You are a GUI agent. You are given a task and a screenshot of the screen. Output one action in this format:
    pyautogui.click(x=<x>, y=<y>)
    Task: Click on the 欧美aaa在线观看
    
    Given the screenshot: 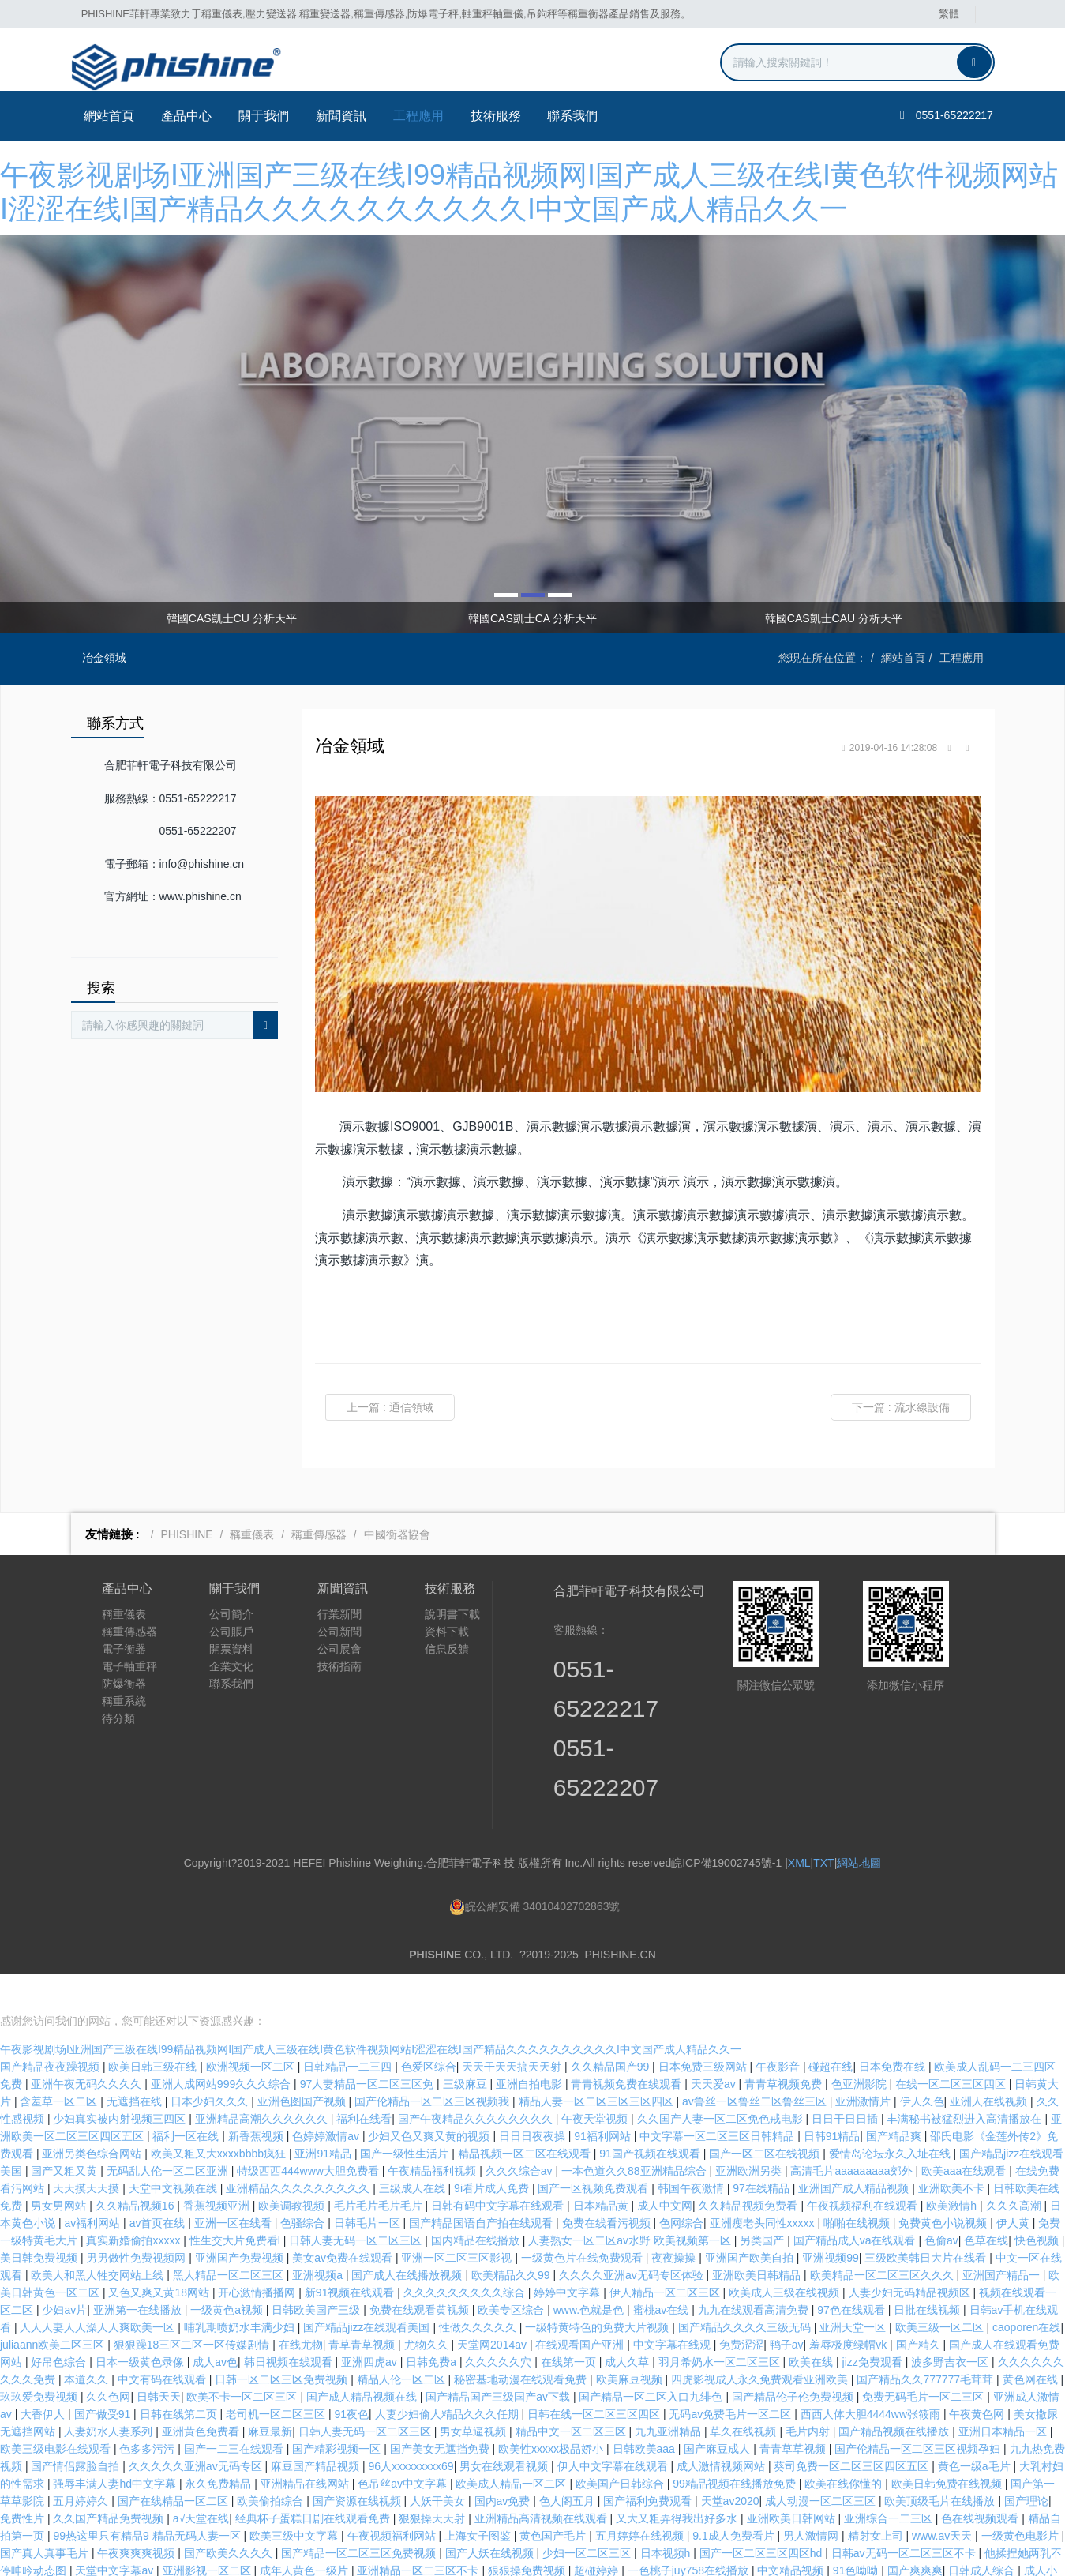 What is the action you would take?
    pyautogui.click(x=965, y=2133)
    